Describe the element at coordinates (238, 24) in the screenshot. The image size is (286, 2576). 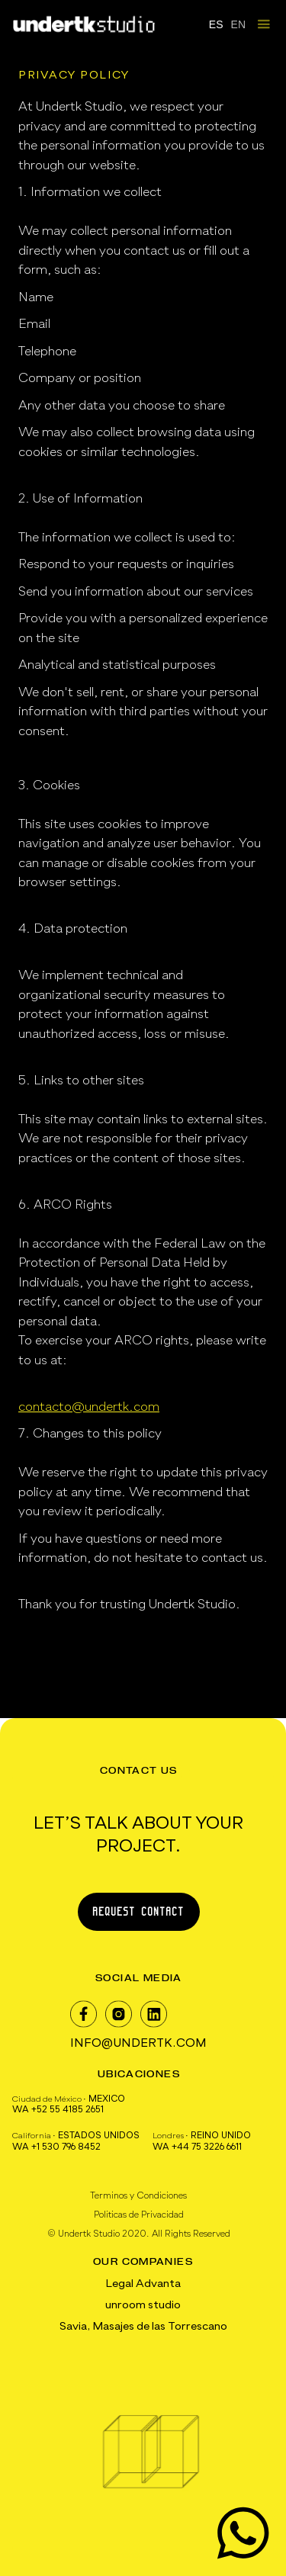
I see `EN` at that location.